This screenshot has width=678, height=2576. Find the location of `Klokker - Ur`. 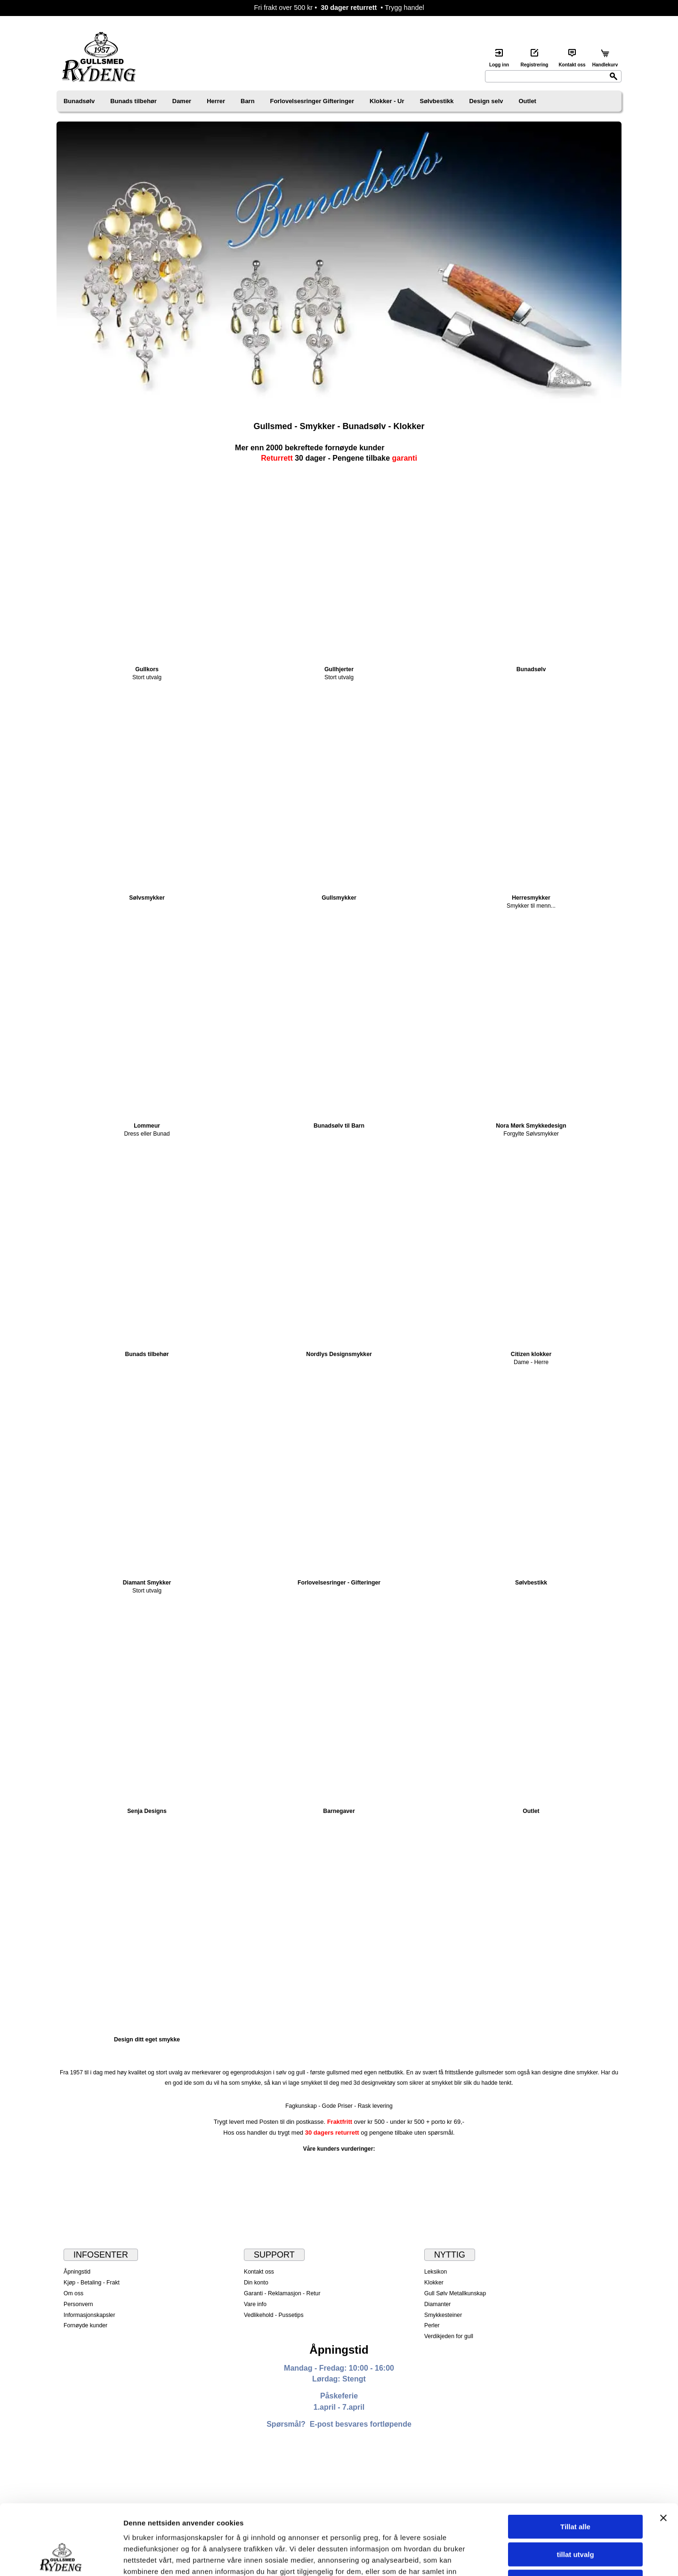

Klokker - Ur is located at coordinates (387, 101).